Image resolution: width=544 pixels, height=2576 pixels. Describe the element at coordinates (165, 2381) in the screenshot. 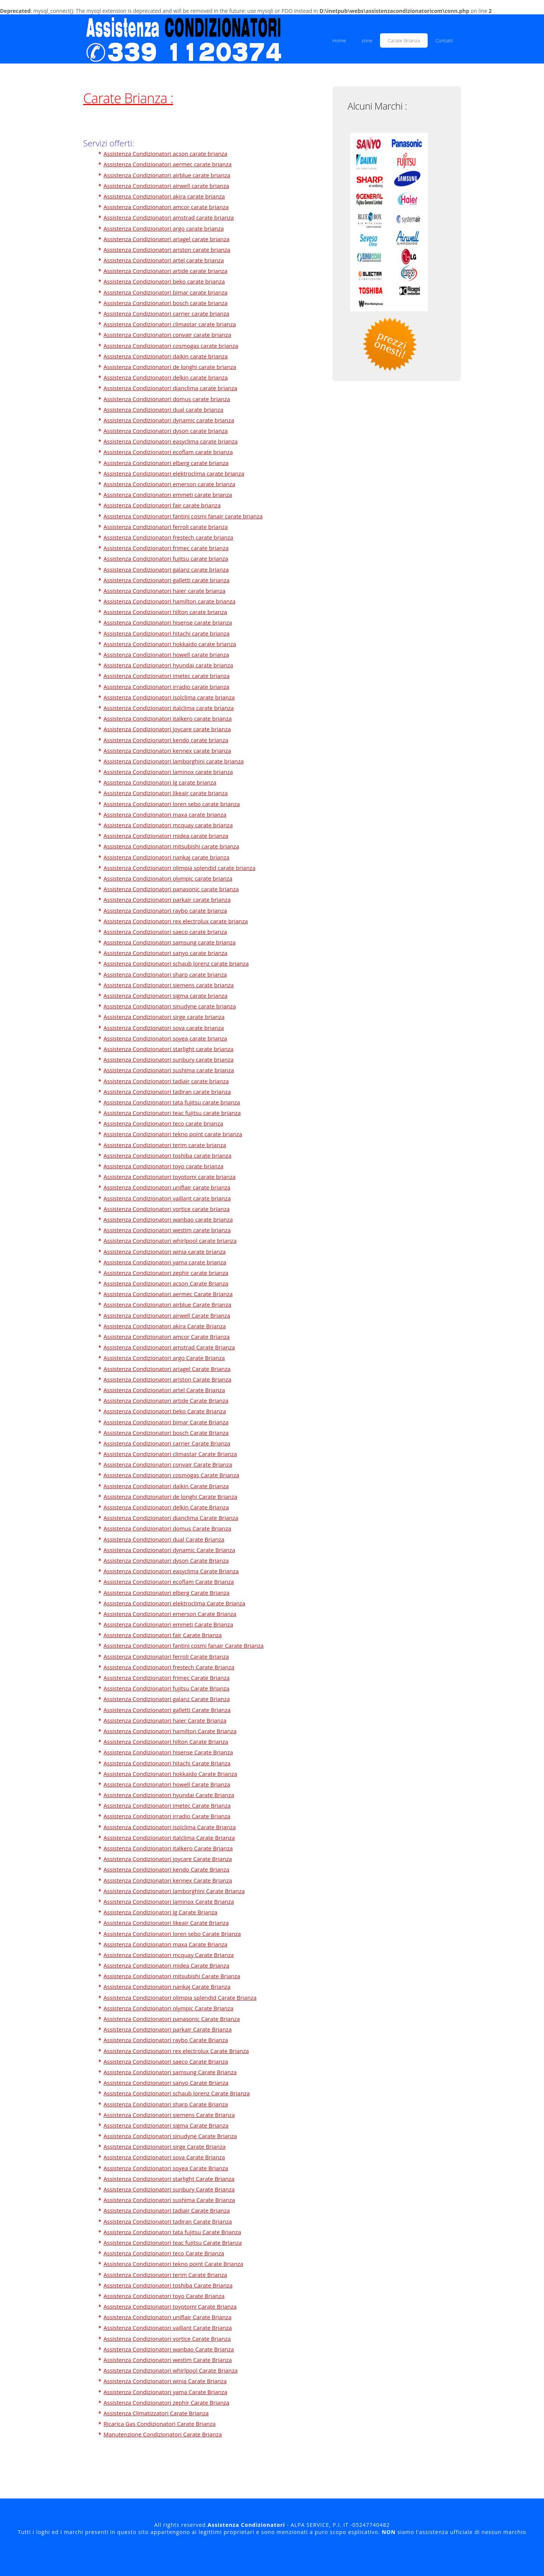

I see `Assistenza Condizionatori winia Carate Brianza` at that location.